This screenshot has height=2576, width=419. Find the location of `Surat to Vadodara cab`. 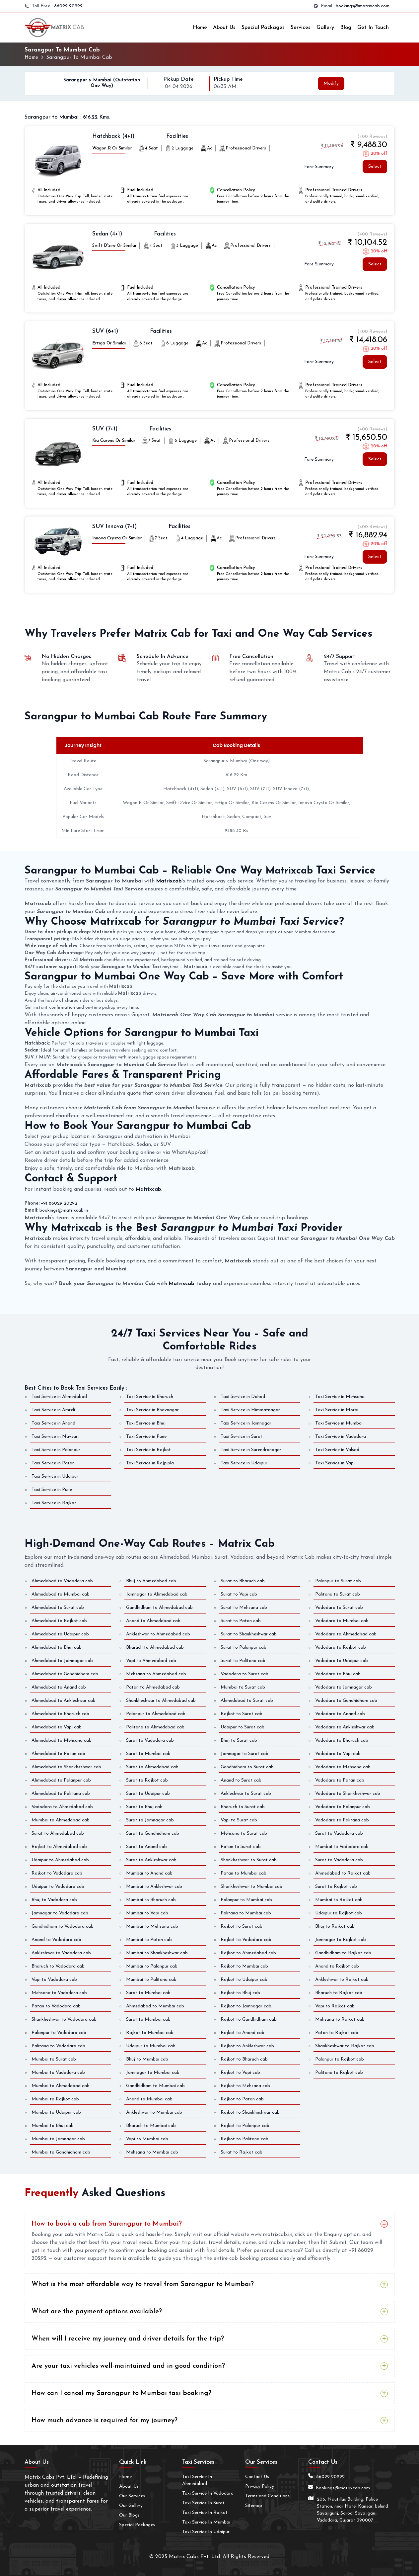

Surat to Vadodara cab is located at coordinates (150, 1740).